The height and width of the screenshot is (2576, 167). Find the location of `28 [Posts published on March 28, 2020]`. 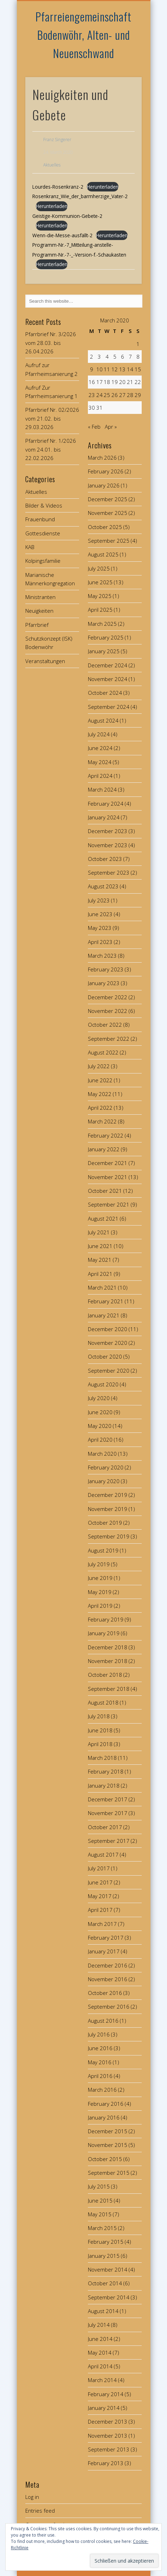

28 [Posts published on March 28, 2020] is located at coordinates (130, 394).